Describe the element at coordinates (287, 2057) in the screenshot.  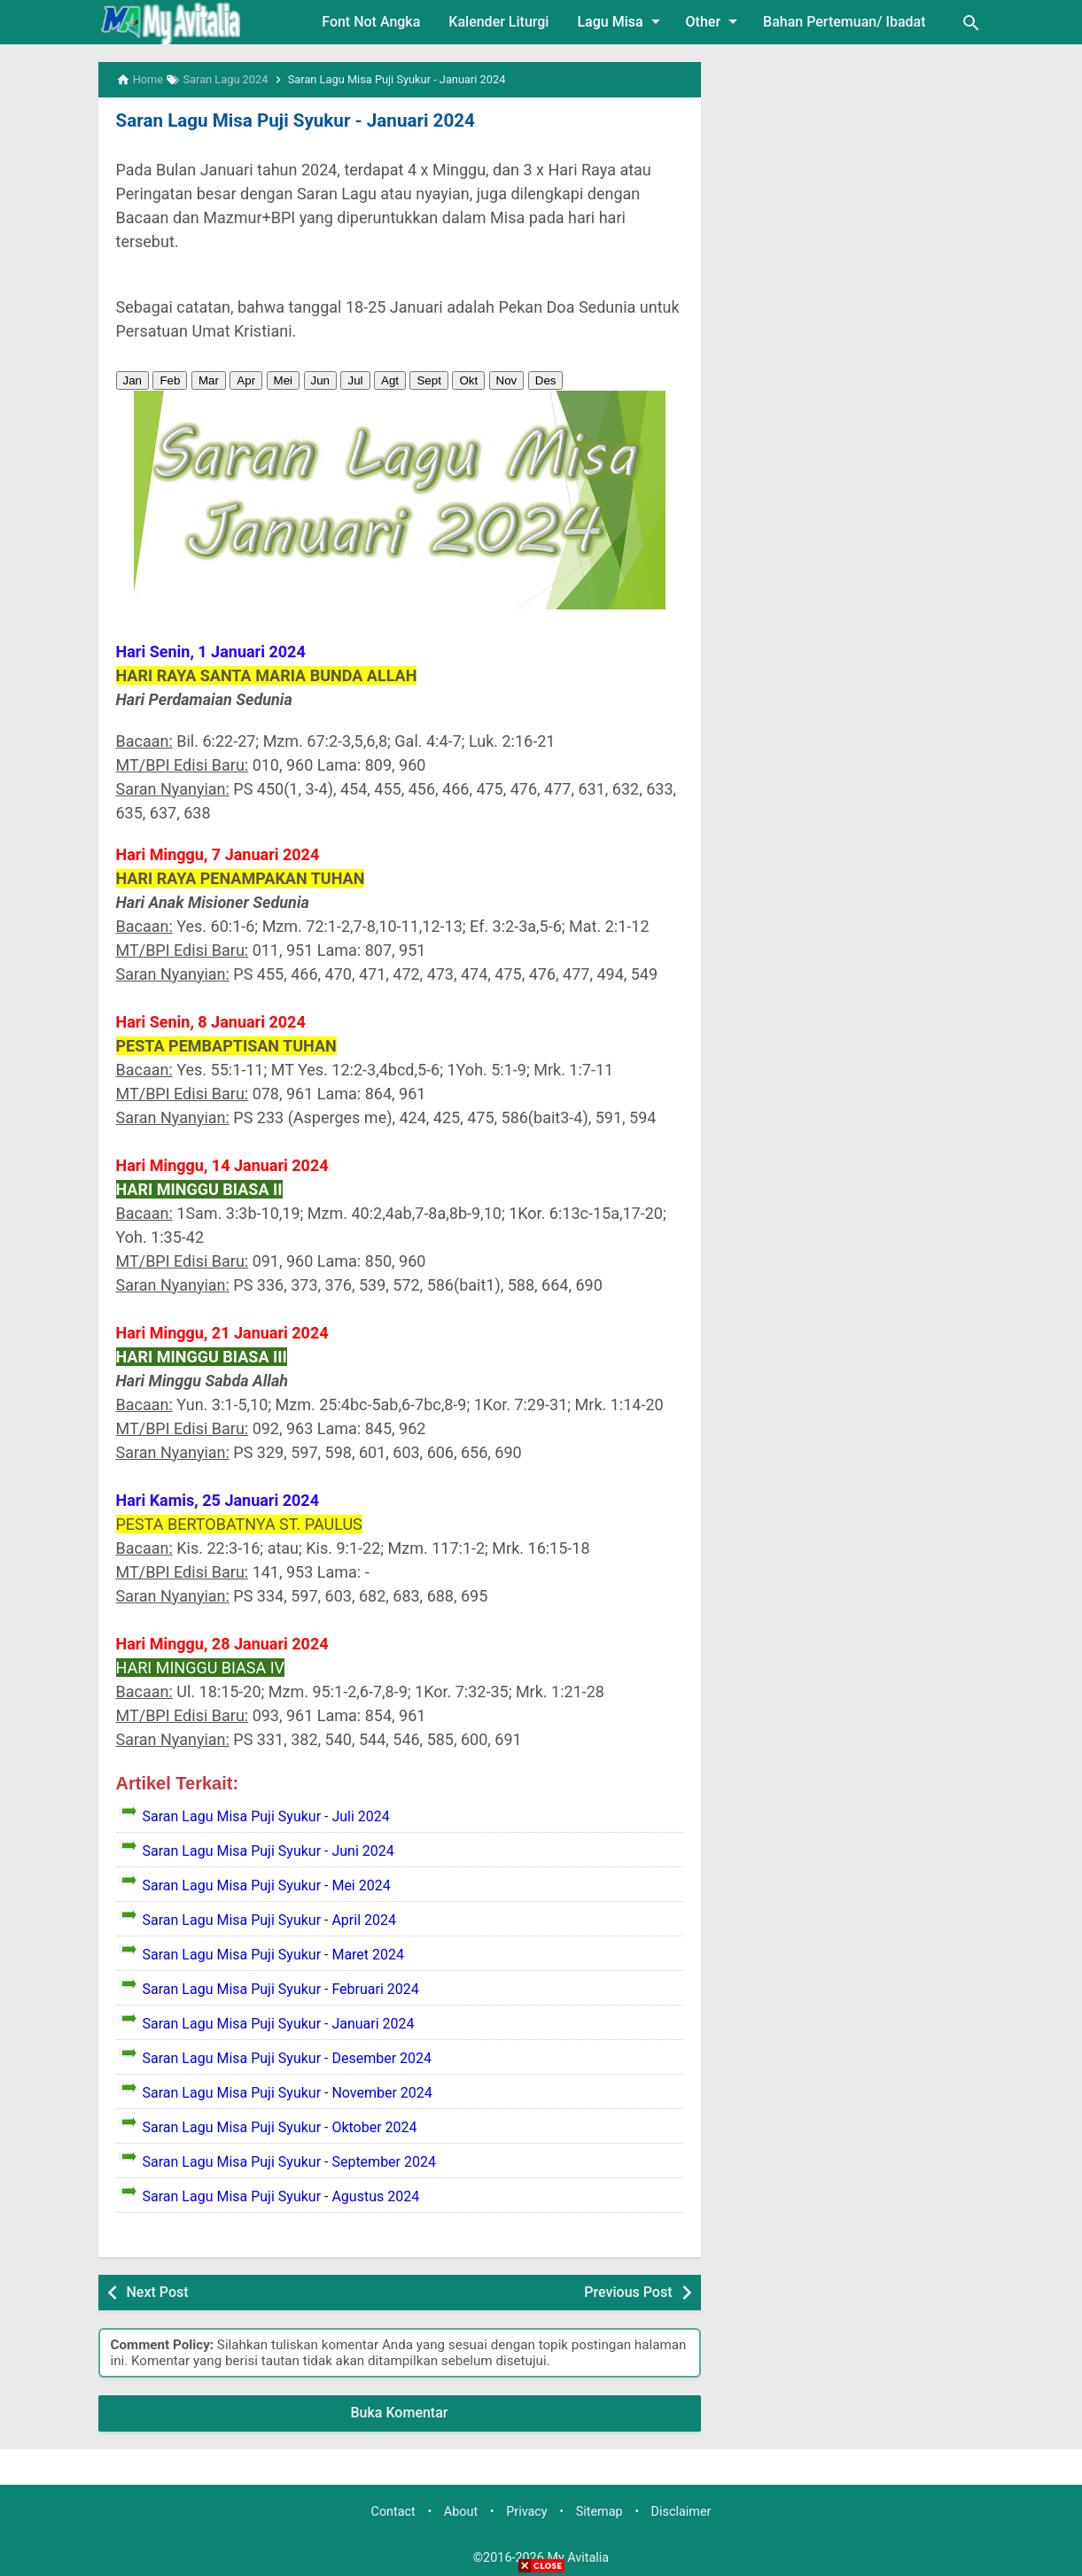
I see `Saran Lagu Misa Puji Syukur - Desember 2024` at that location.